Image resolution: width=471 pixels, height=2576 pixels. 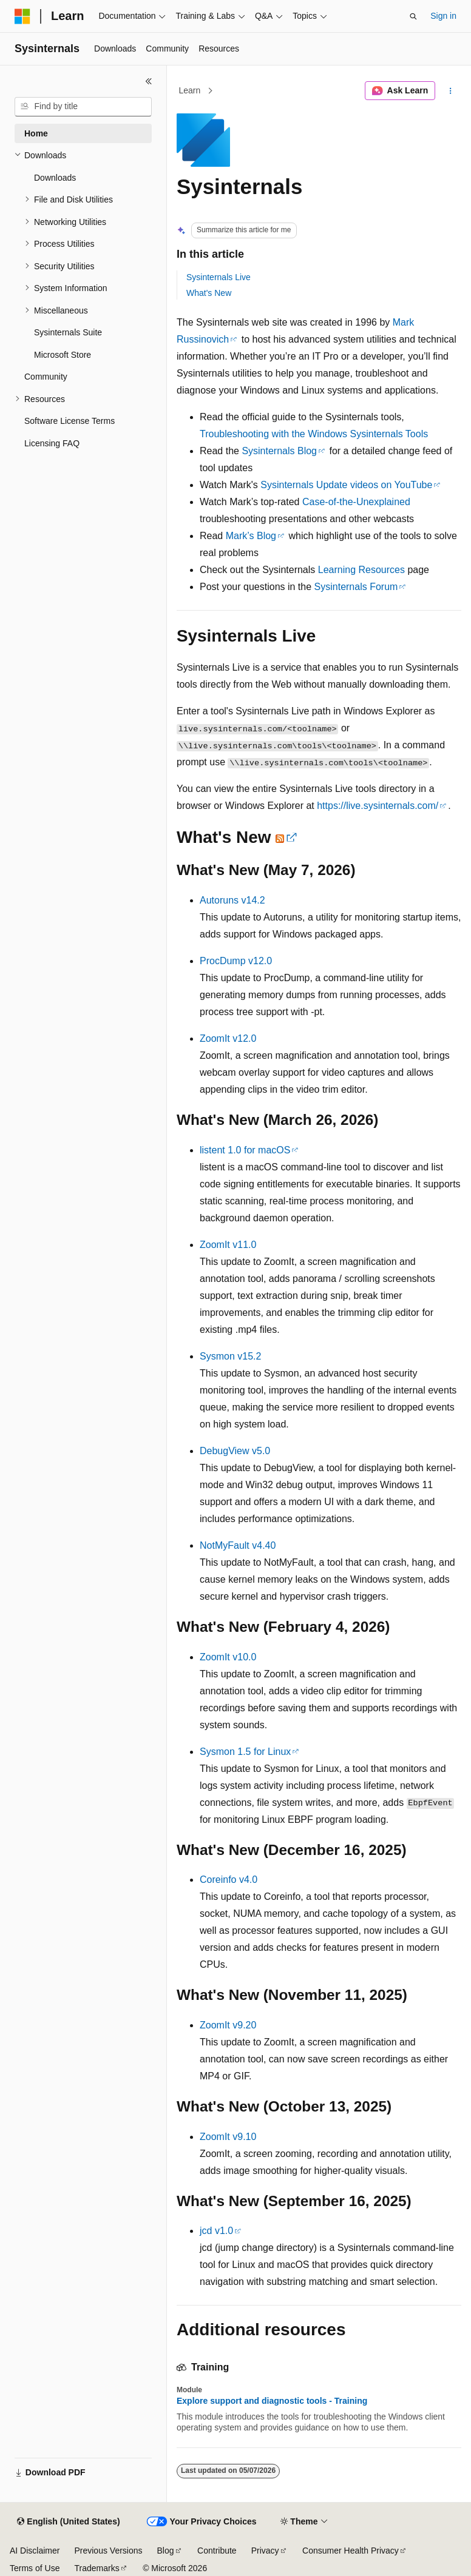 What do you see at coordinates (62, 355) in the screenshot?
I see `Microsoft Store [treeitem]` at bounding box center [62, 355].